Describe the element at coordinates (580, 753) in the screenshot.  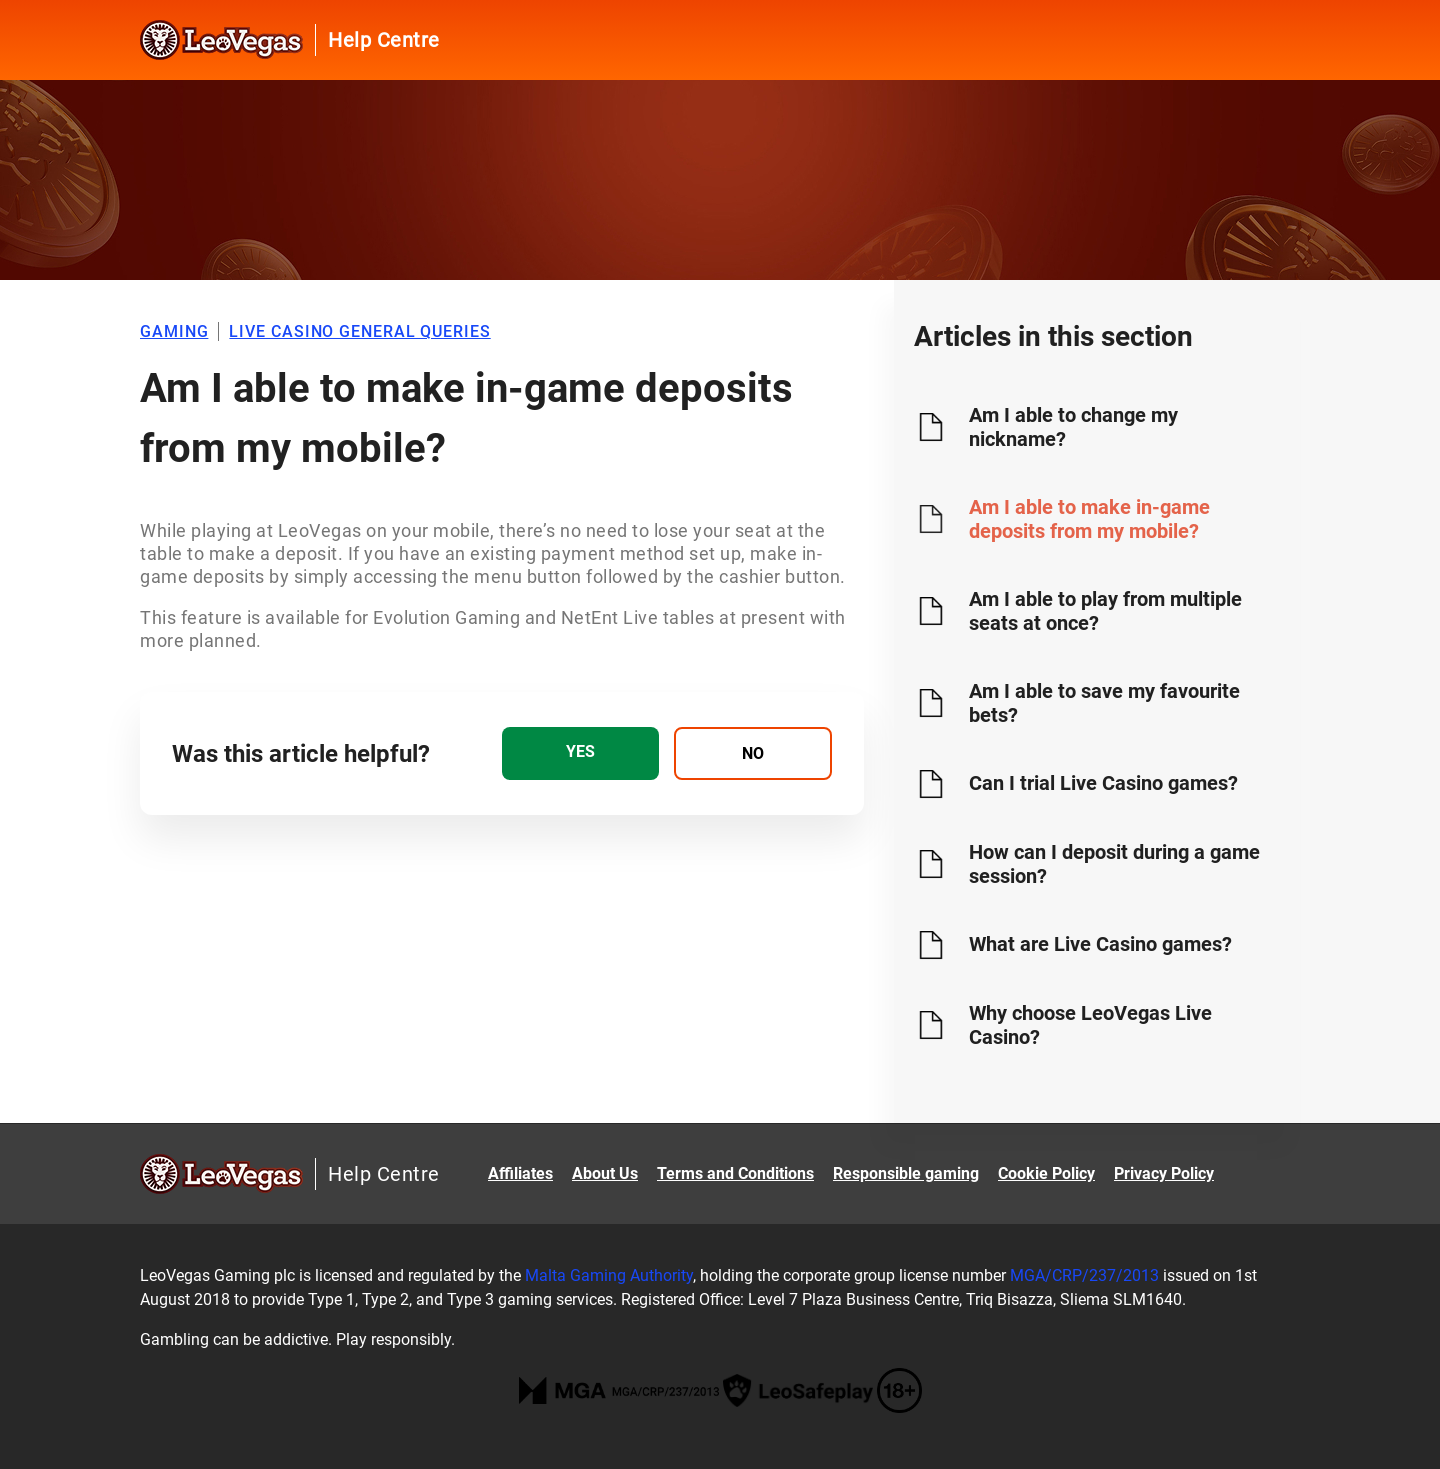
I see `[radio]` at that location.